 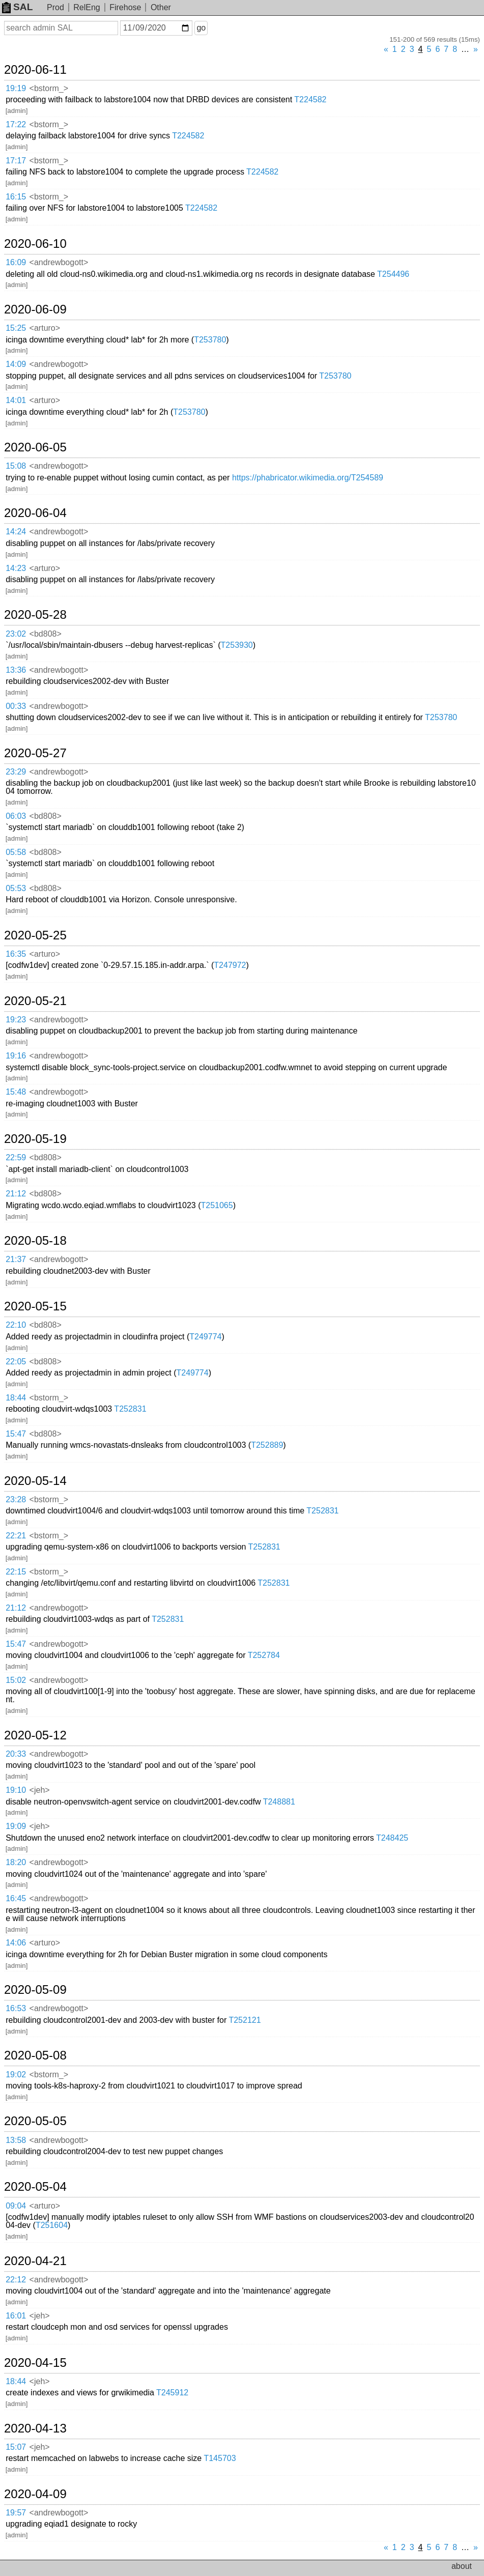 I want to click on 05:53, so click(x=16, y=888).